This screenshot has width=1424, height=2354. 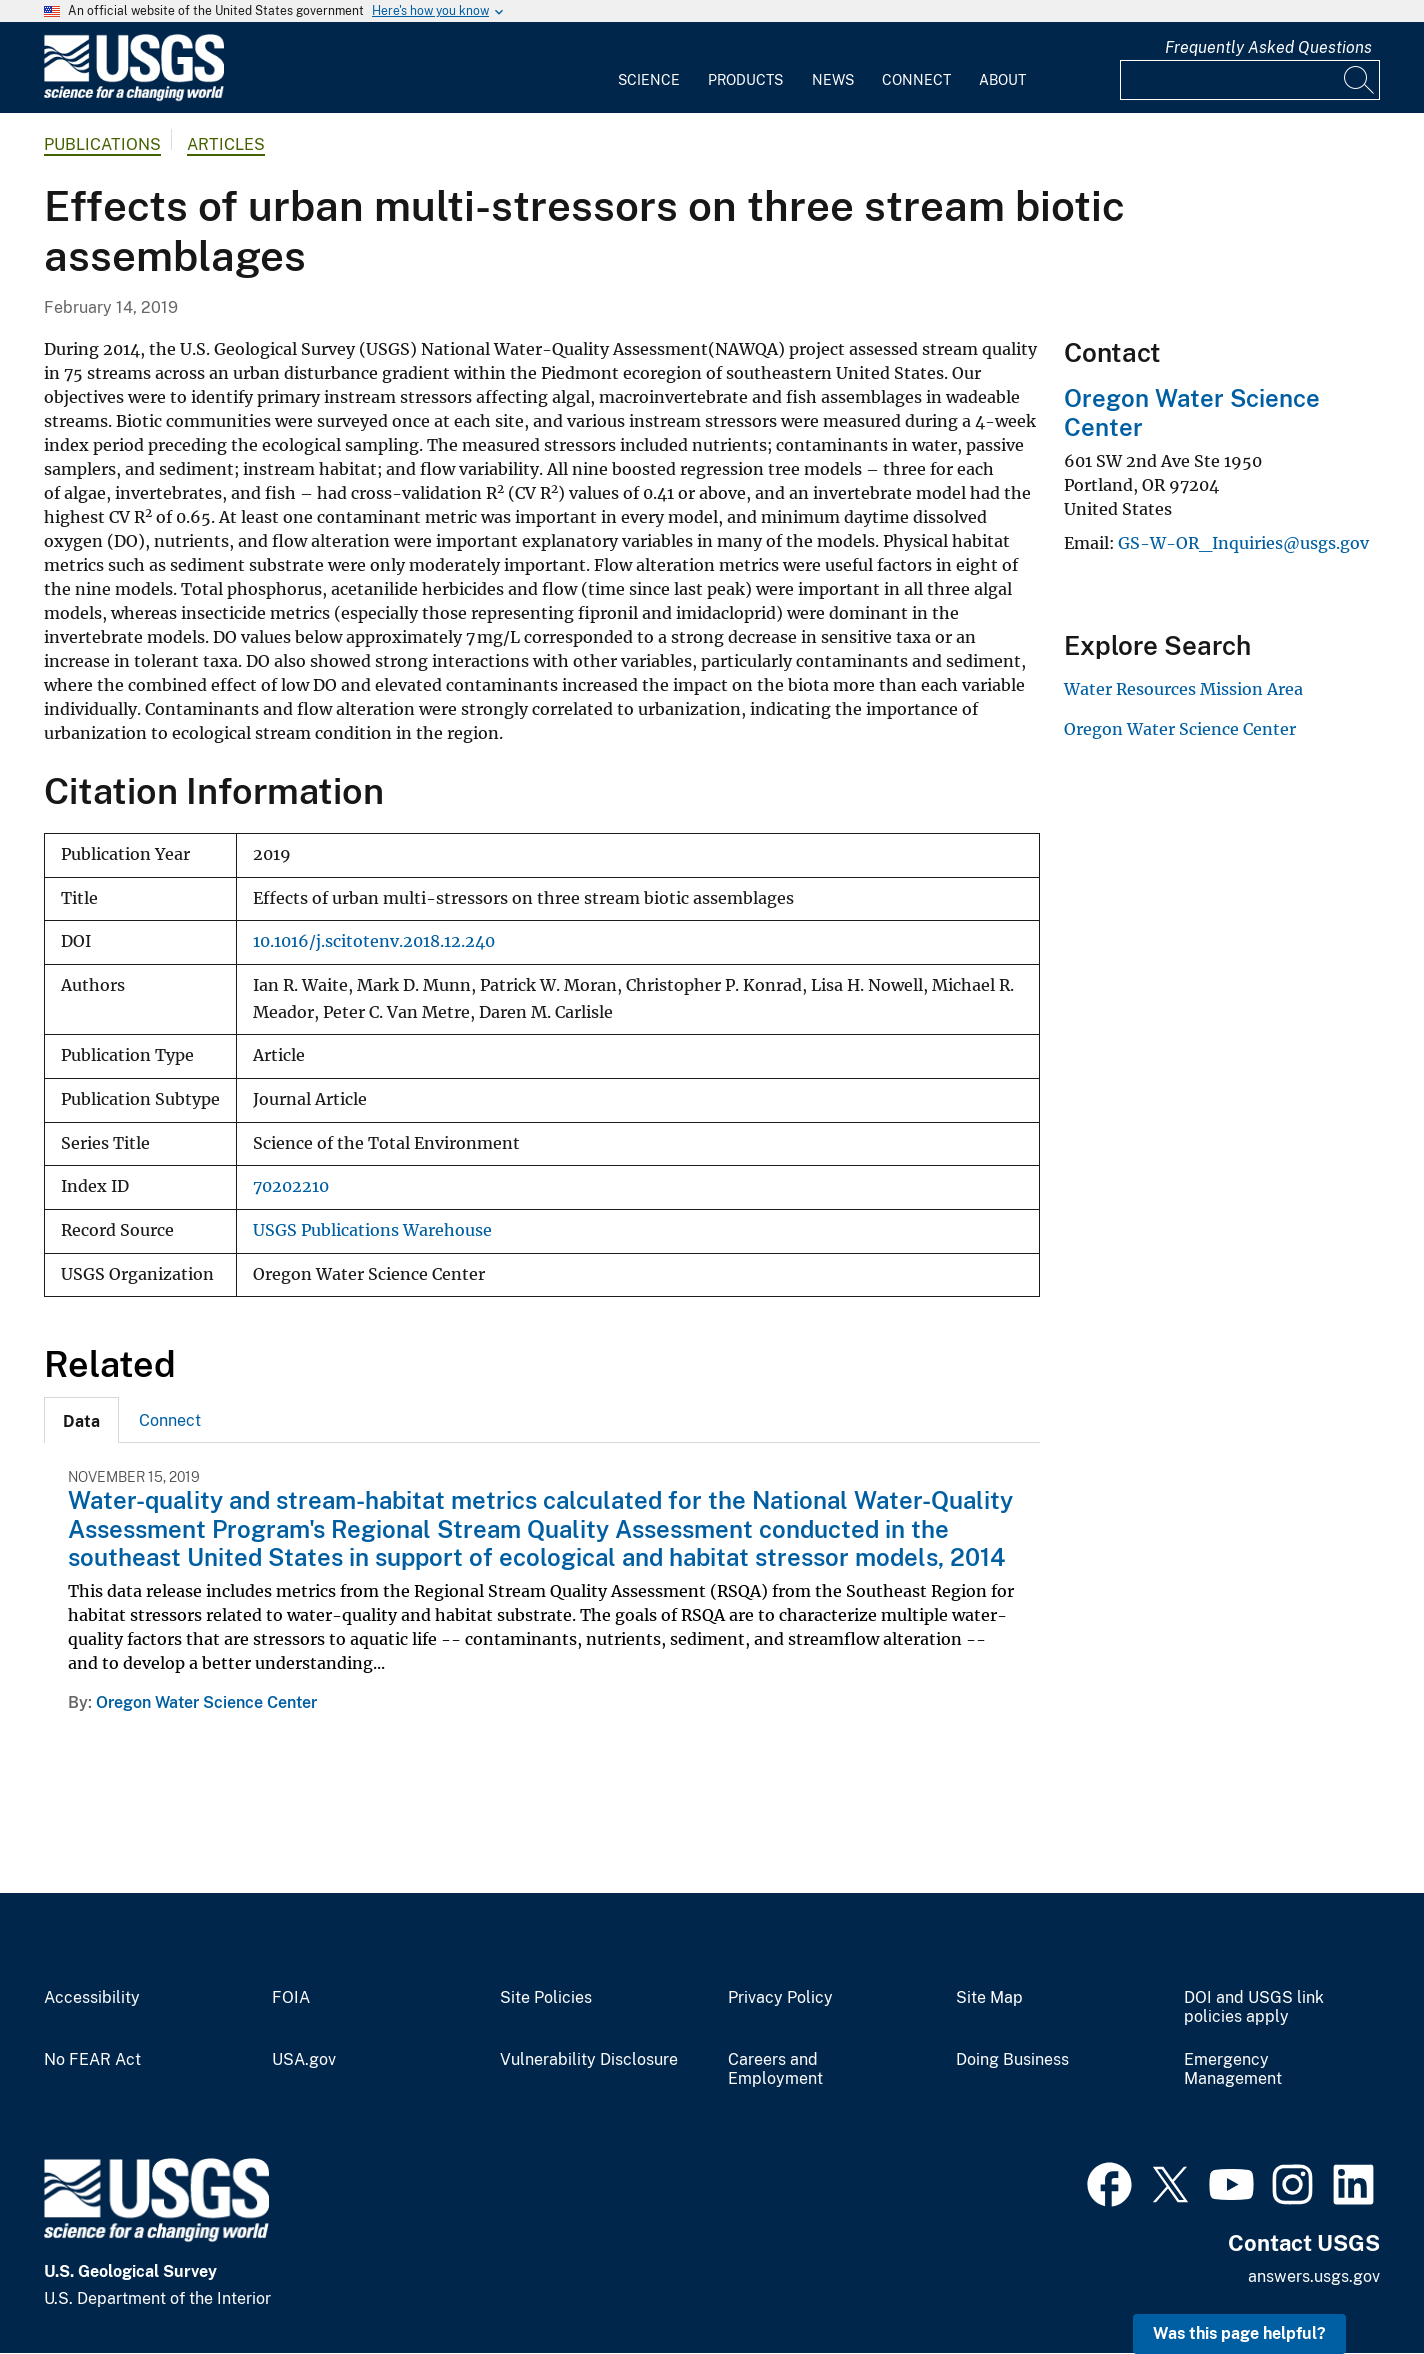 What do you see at coordinates (780, 1998) in the screenshot?
I see `Privacy Policy` at bounding box center [780, 1998].